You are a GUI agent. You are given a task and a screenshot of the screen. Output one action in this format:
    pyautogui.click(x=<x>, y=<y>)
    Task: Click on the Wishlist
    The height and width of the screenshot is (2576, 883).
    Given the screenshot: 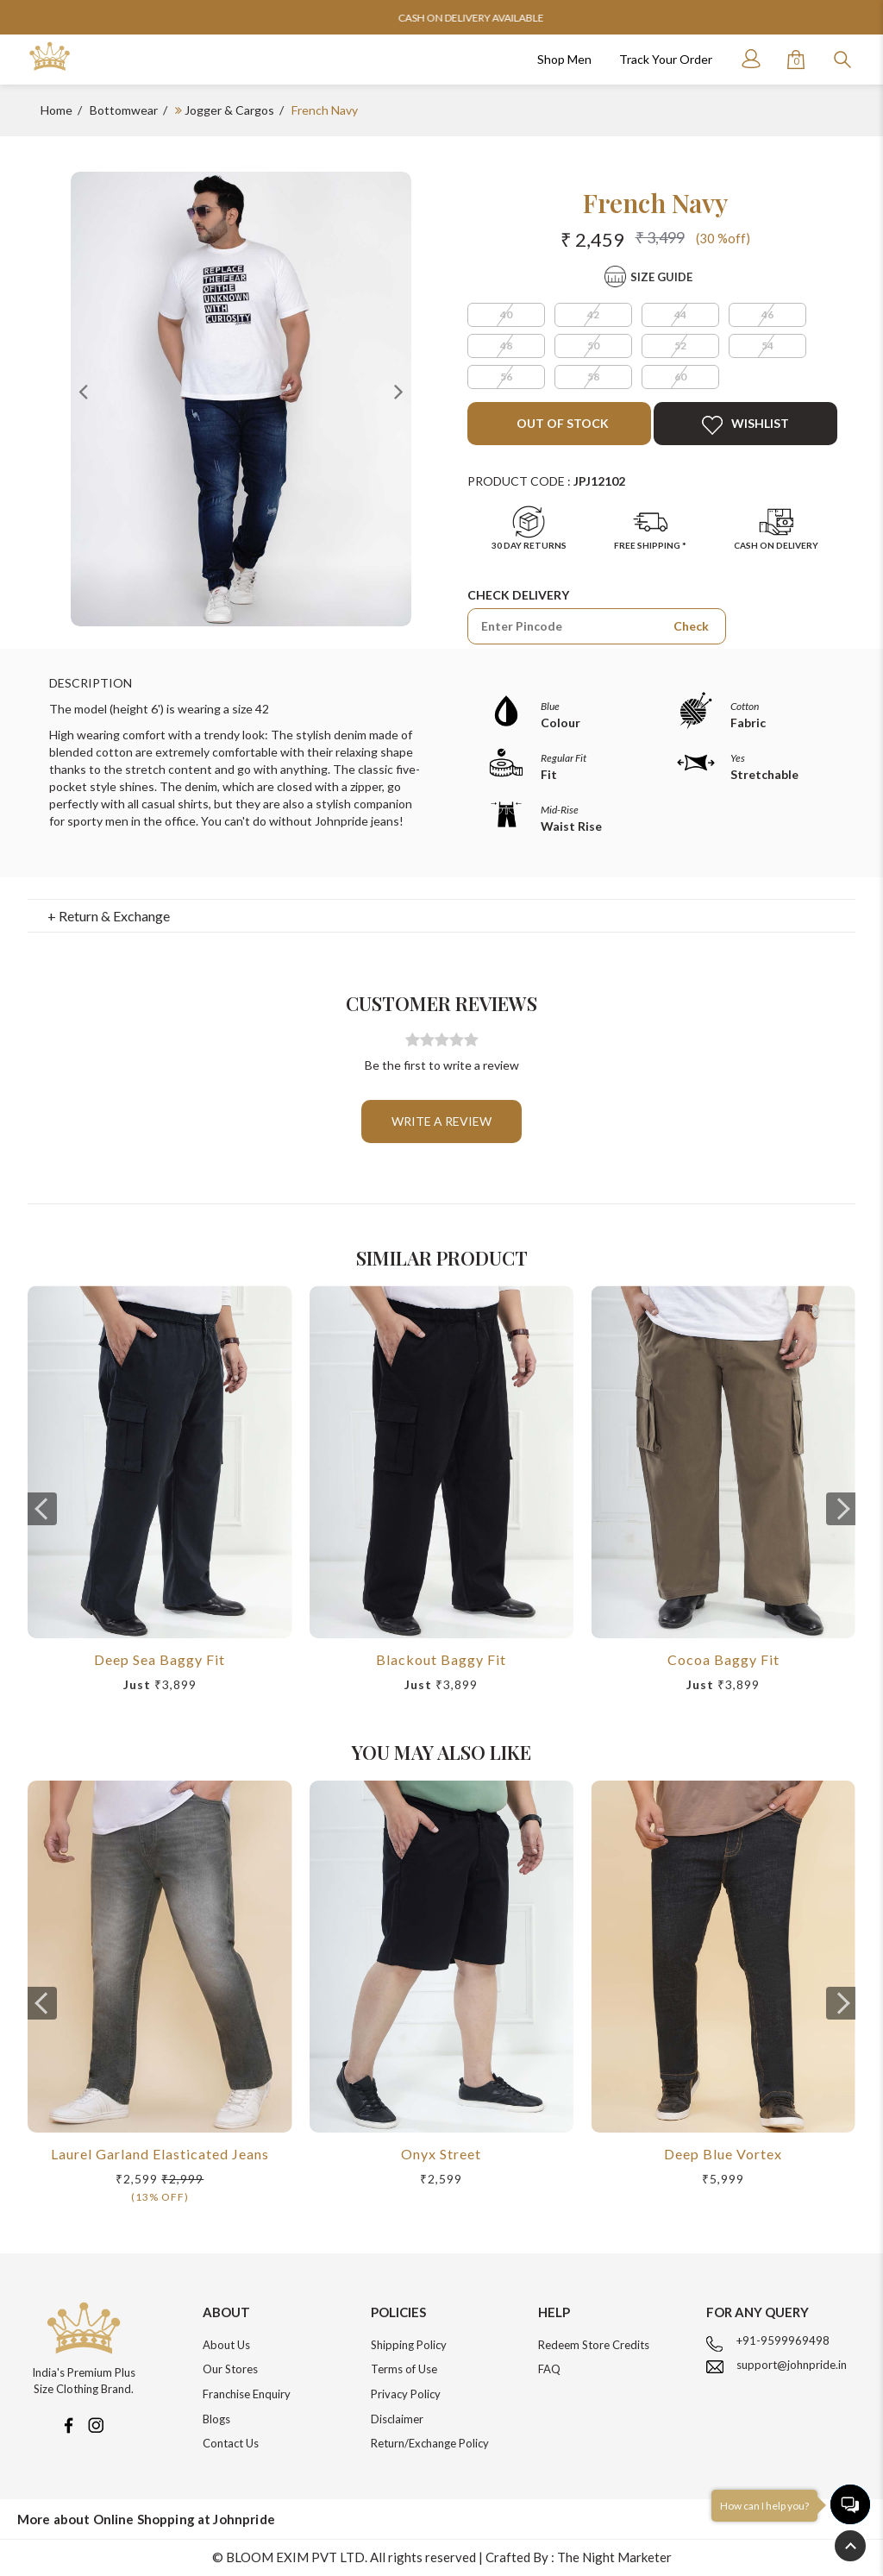 What is the action you would take?
    pyautogui.click(x=745, y=425)
    